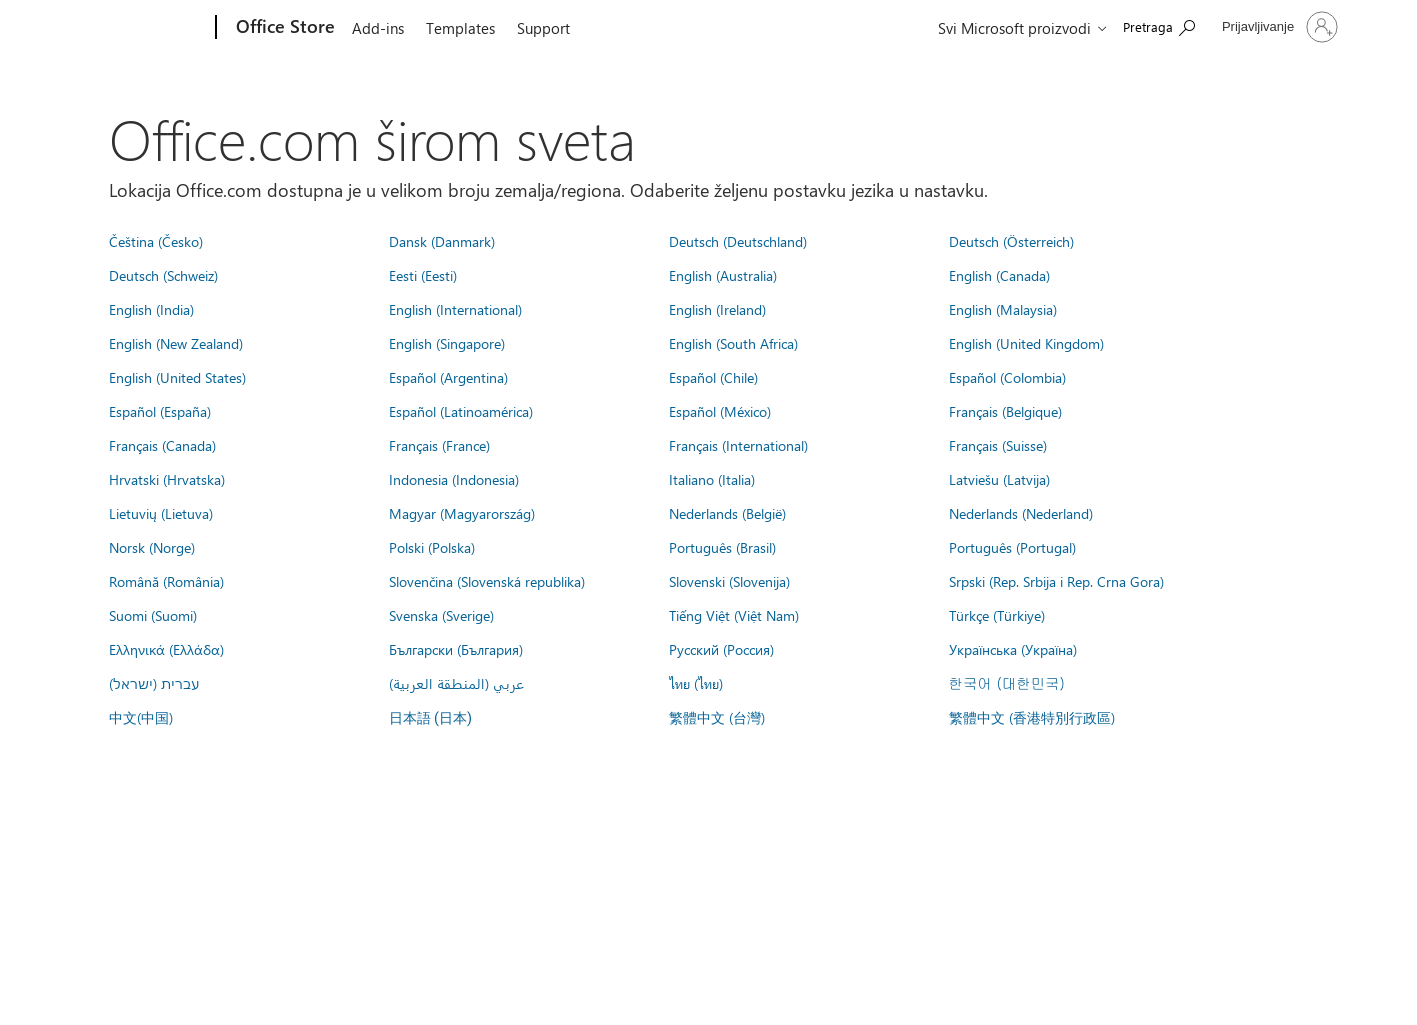 Image resolution: width=1417 pixels, height=1025 pixels. Describe the element at coordinates (717, 309) in the screenshot. I see `English (Ireland)` at that location.